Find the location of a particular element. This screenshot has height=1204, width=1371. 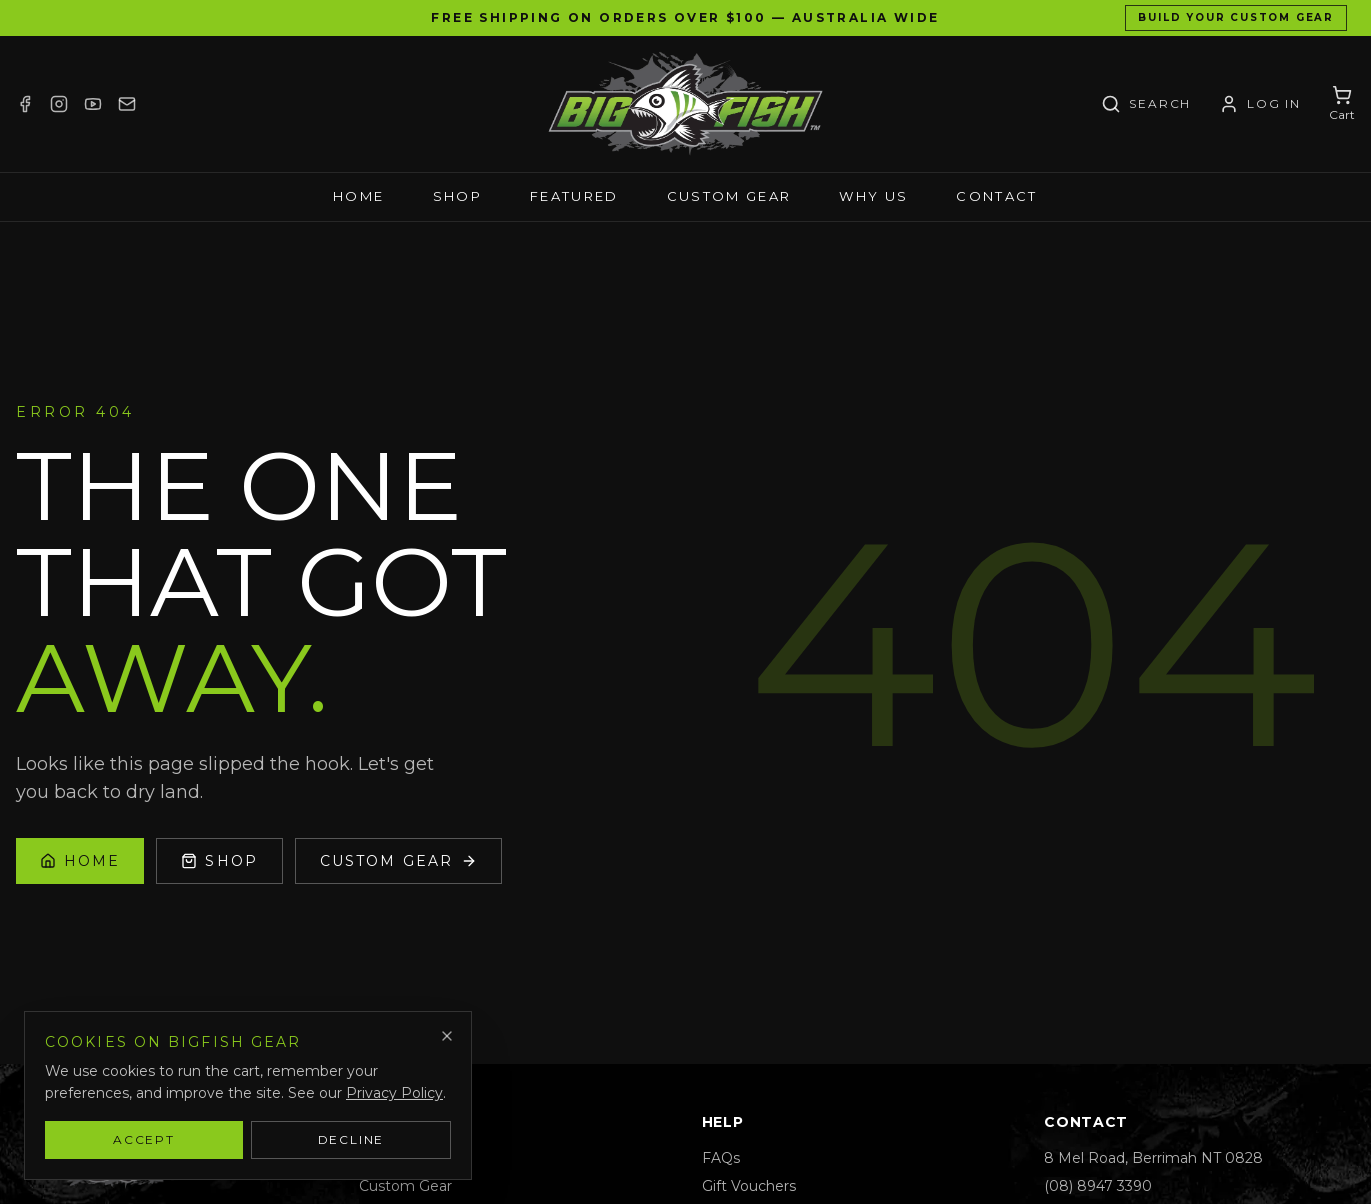

Why Us is located at coordinates (873, 196).